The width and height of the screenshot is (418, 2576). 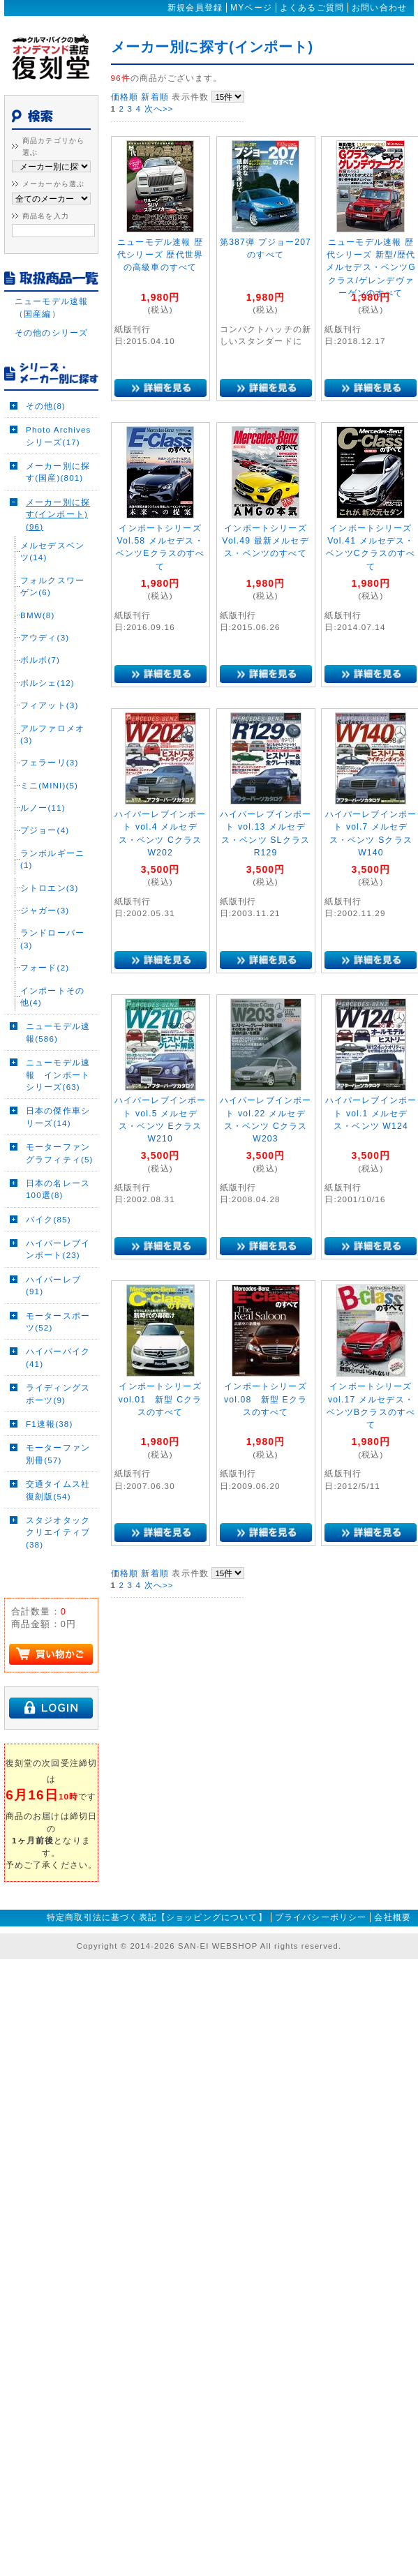 I want to click on よくあるご質問, so click(x=312, y=8).